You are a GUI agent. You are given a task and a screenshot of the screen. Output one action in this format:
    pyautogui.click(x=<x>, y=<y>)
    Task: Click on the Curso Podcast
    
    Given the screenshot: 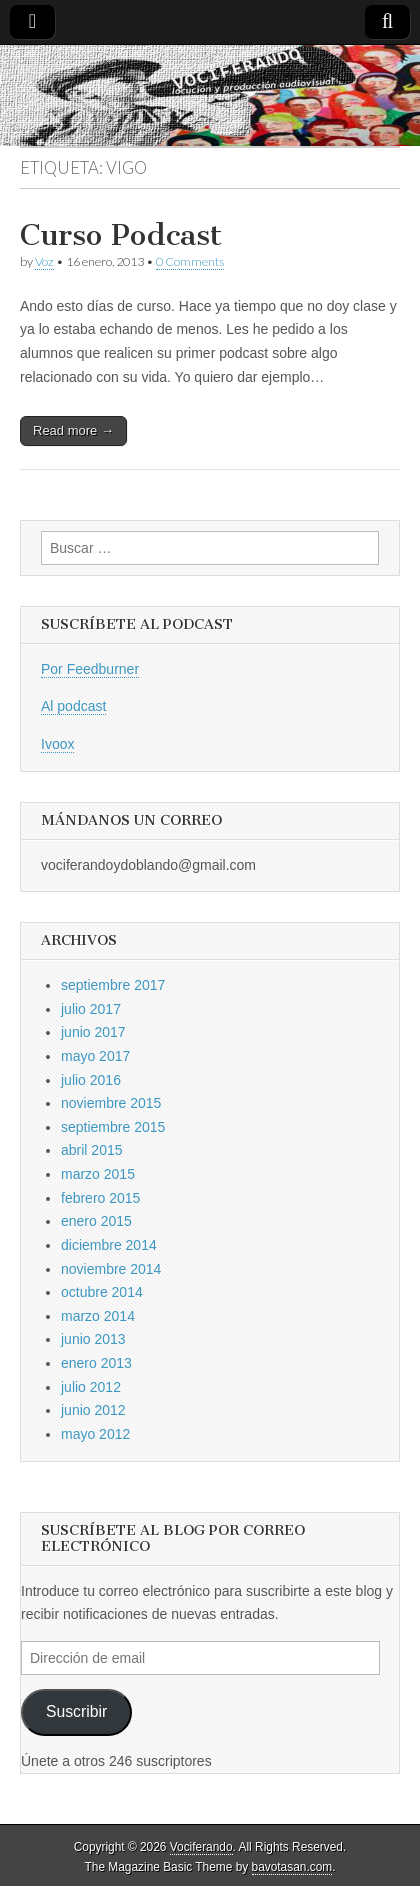 What is the action you would take?
    pyautogui.click(x=121, y=235)
    